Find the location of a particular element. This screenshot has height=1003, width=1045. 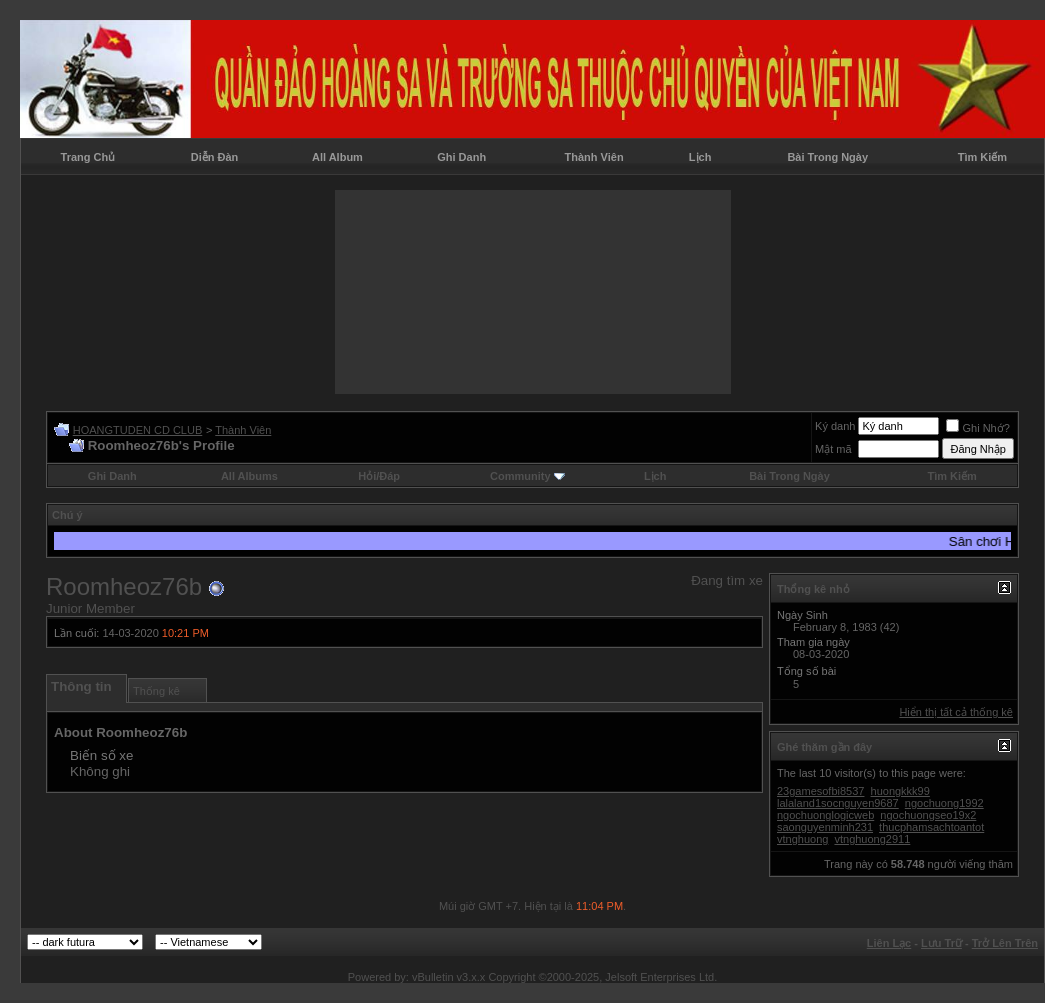

Thành Viên is located at coordinates (594, 157).